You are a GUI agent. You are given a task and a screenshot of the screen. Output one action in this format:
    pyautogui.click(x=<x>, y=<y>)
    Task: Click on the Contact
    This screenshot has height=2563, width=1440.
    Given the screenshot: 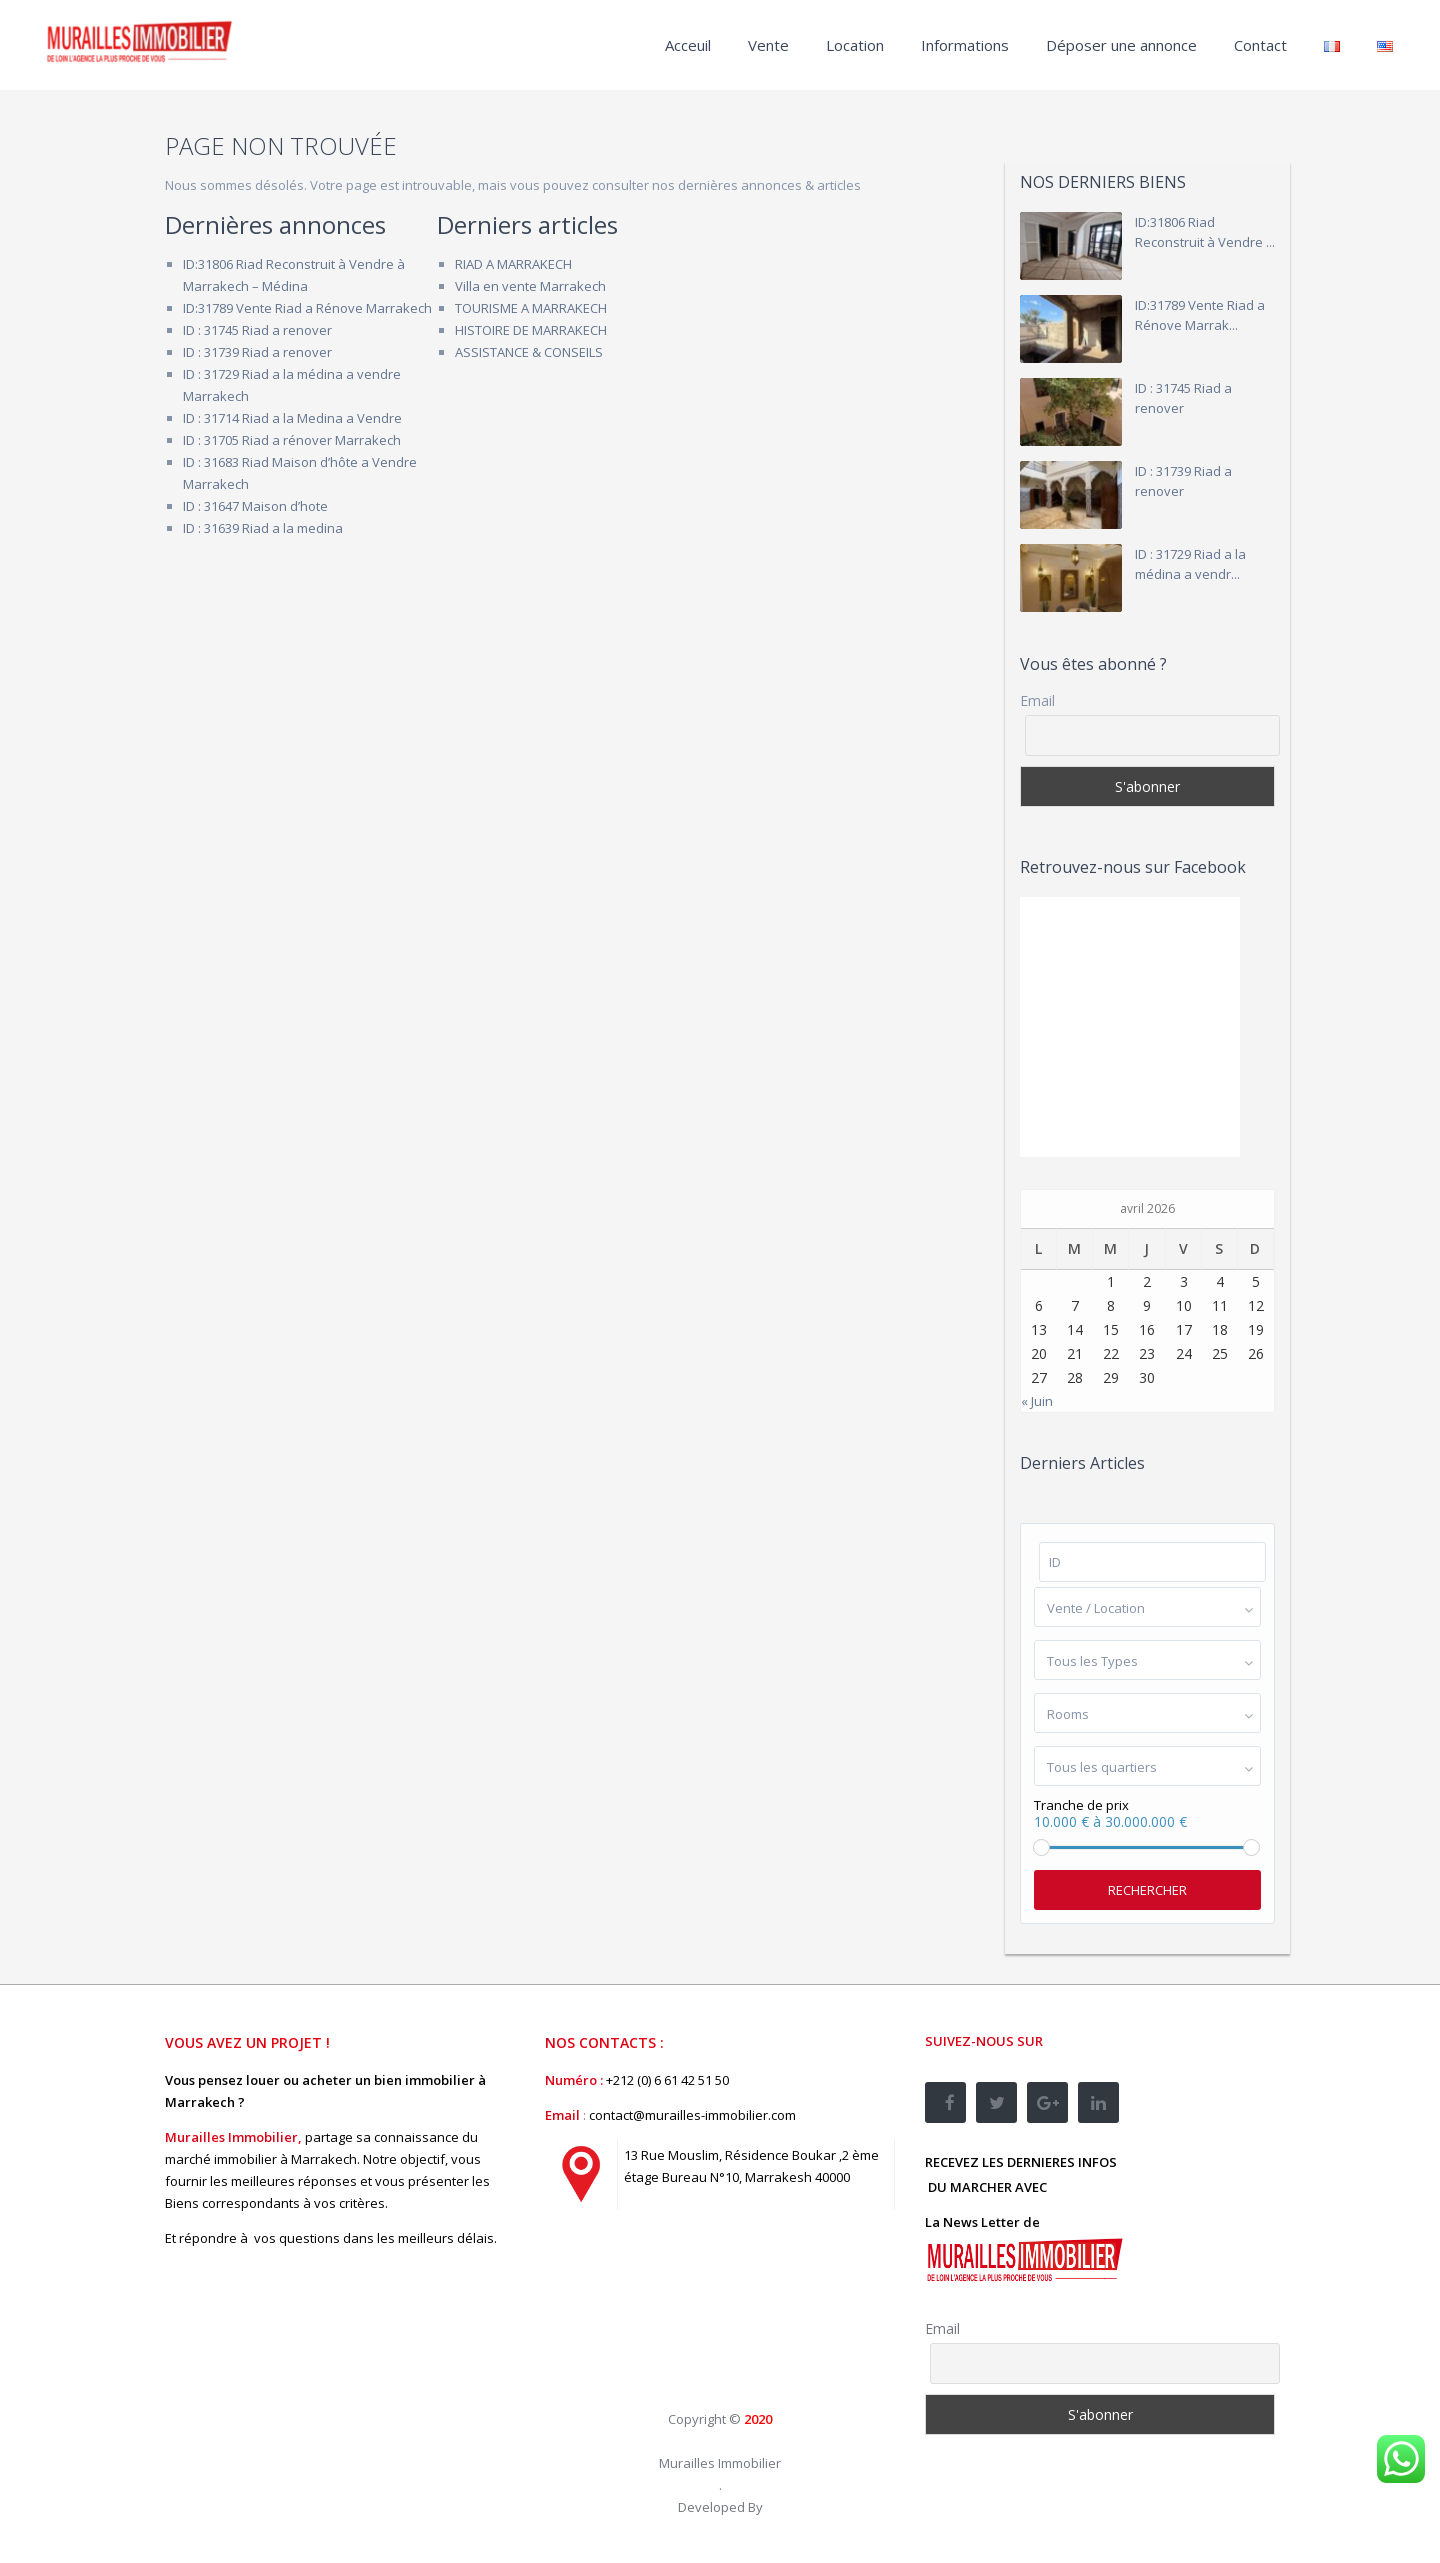 What is the action you would take?
    pyautogui.click(x=1260, y=45)
    